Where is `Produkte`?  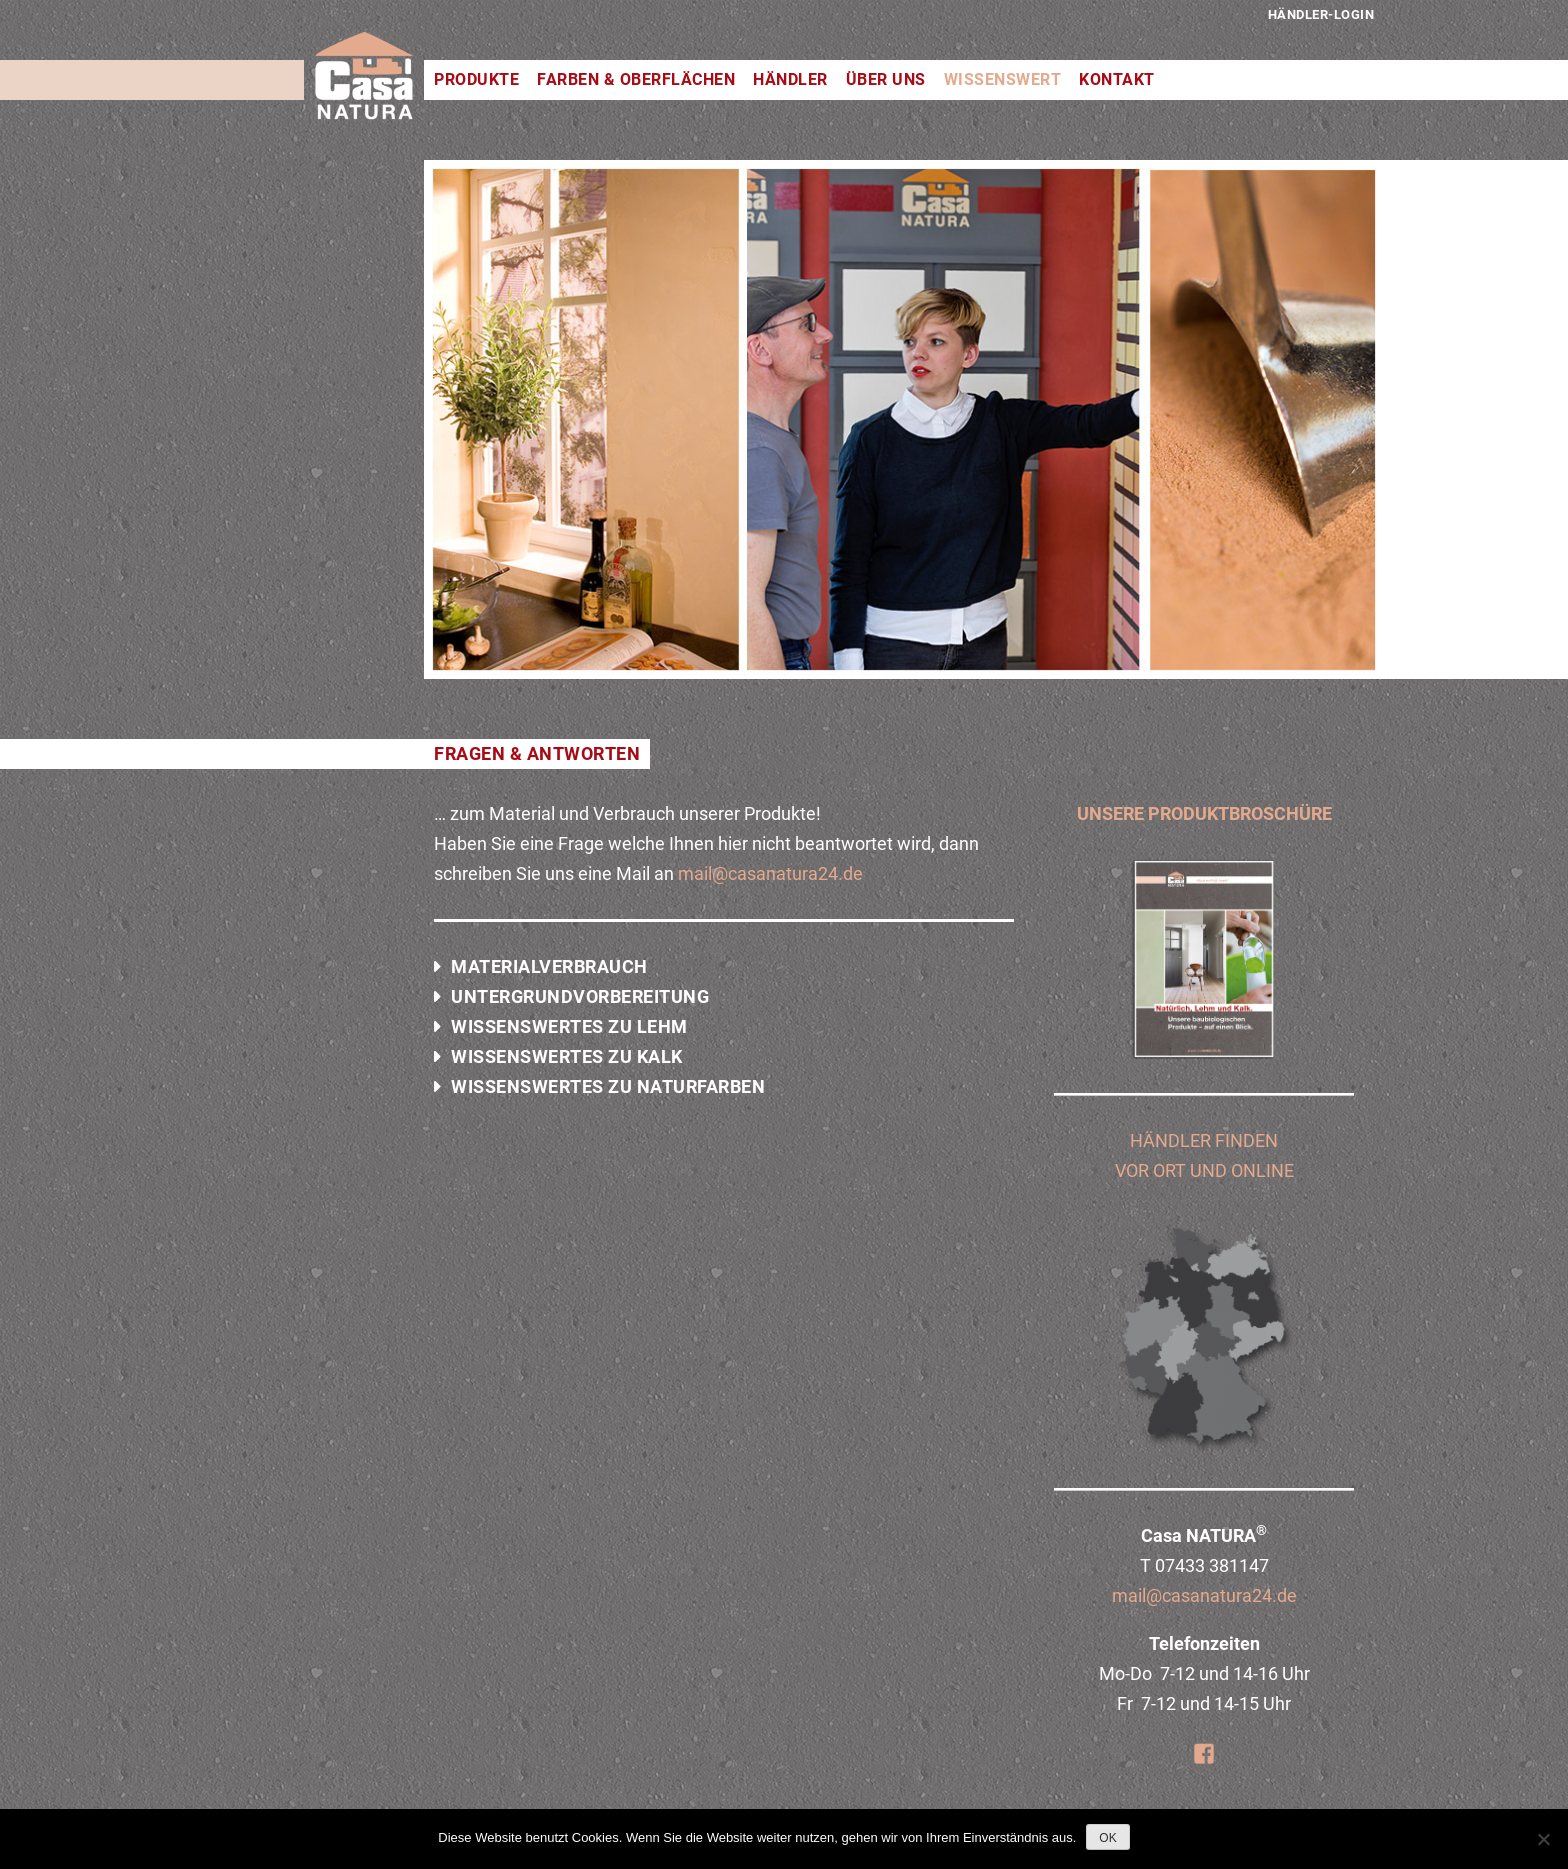
Produkte is located at coordinates (476, 79).